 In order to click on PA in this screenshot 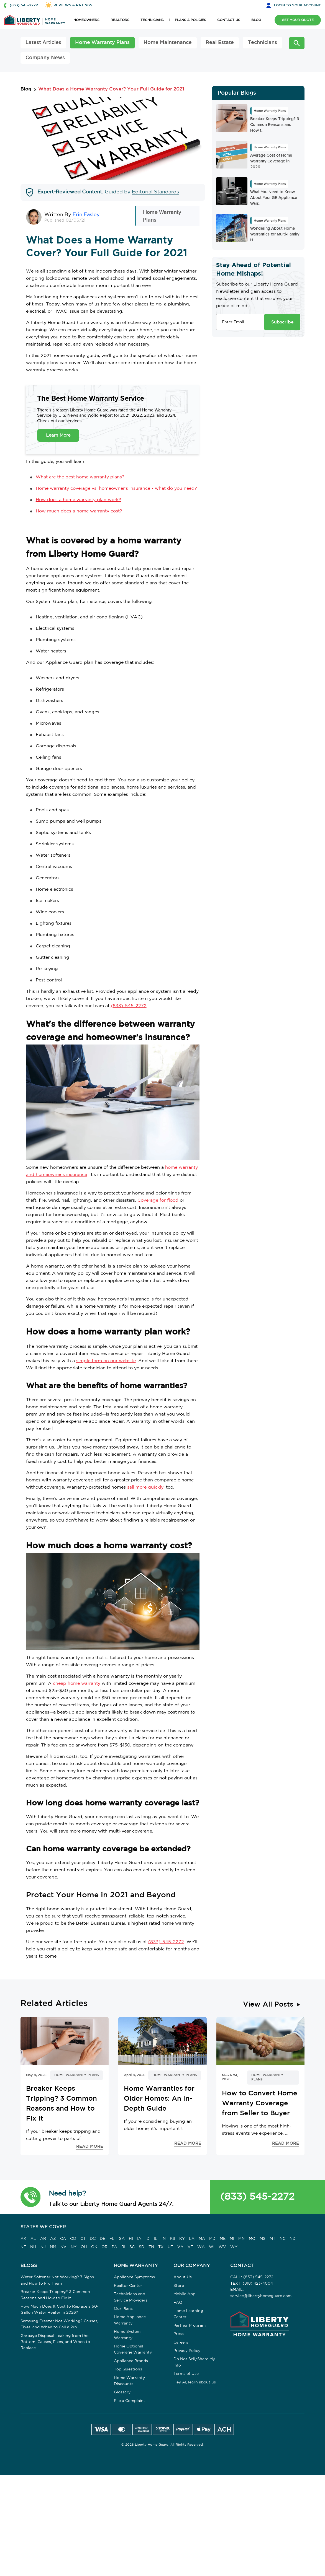, I will do `click(114, 2247)`.